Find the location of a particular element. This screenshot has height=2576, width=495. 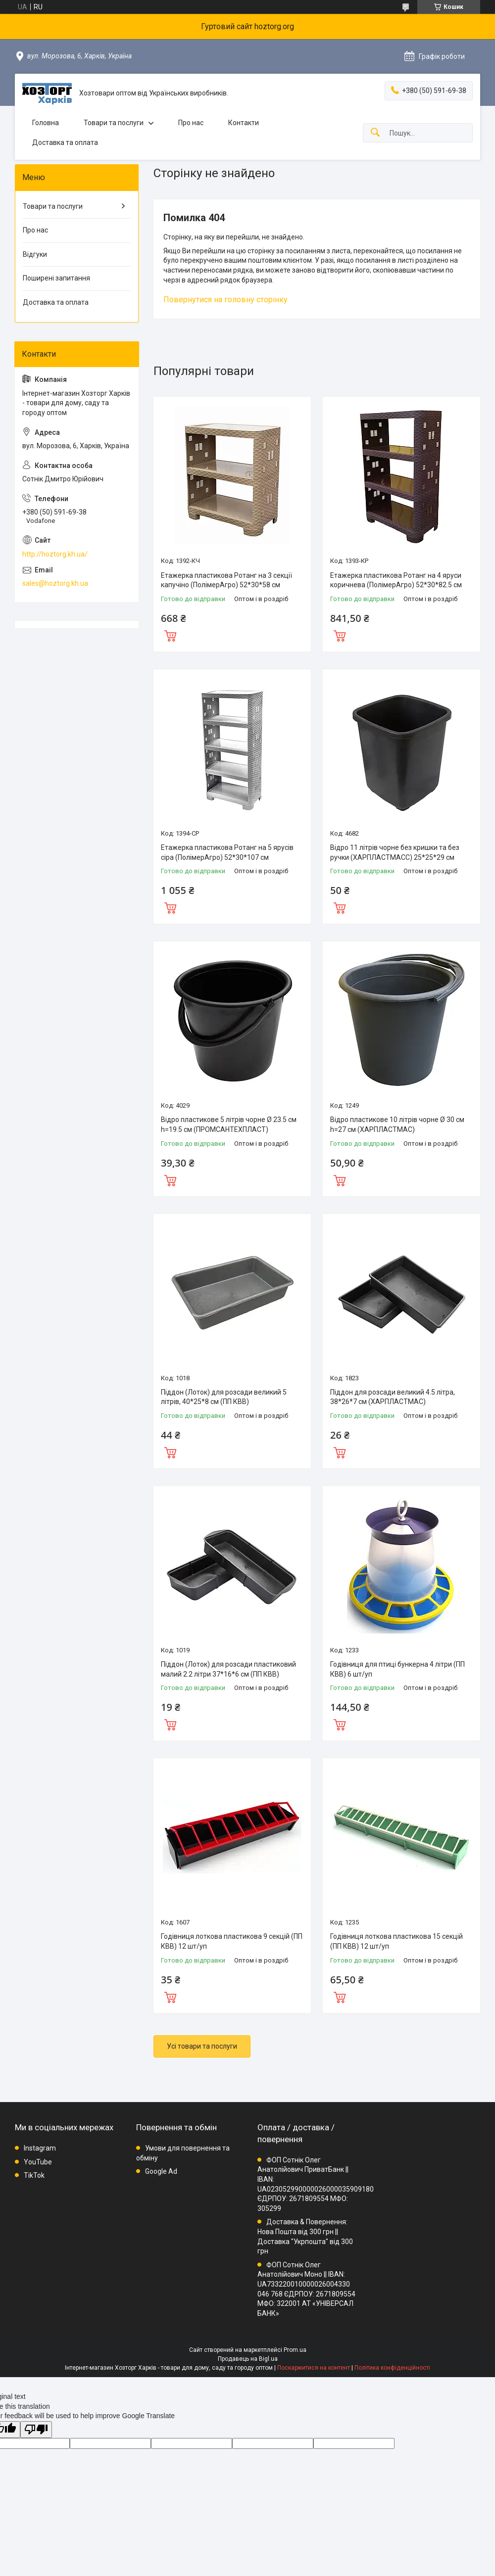

Google Ad is located at coordinates (161, 2171).